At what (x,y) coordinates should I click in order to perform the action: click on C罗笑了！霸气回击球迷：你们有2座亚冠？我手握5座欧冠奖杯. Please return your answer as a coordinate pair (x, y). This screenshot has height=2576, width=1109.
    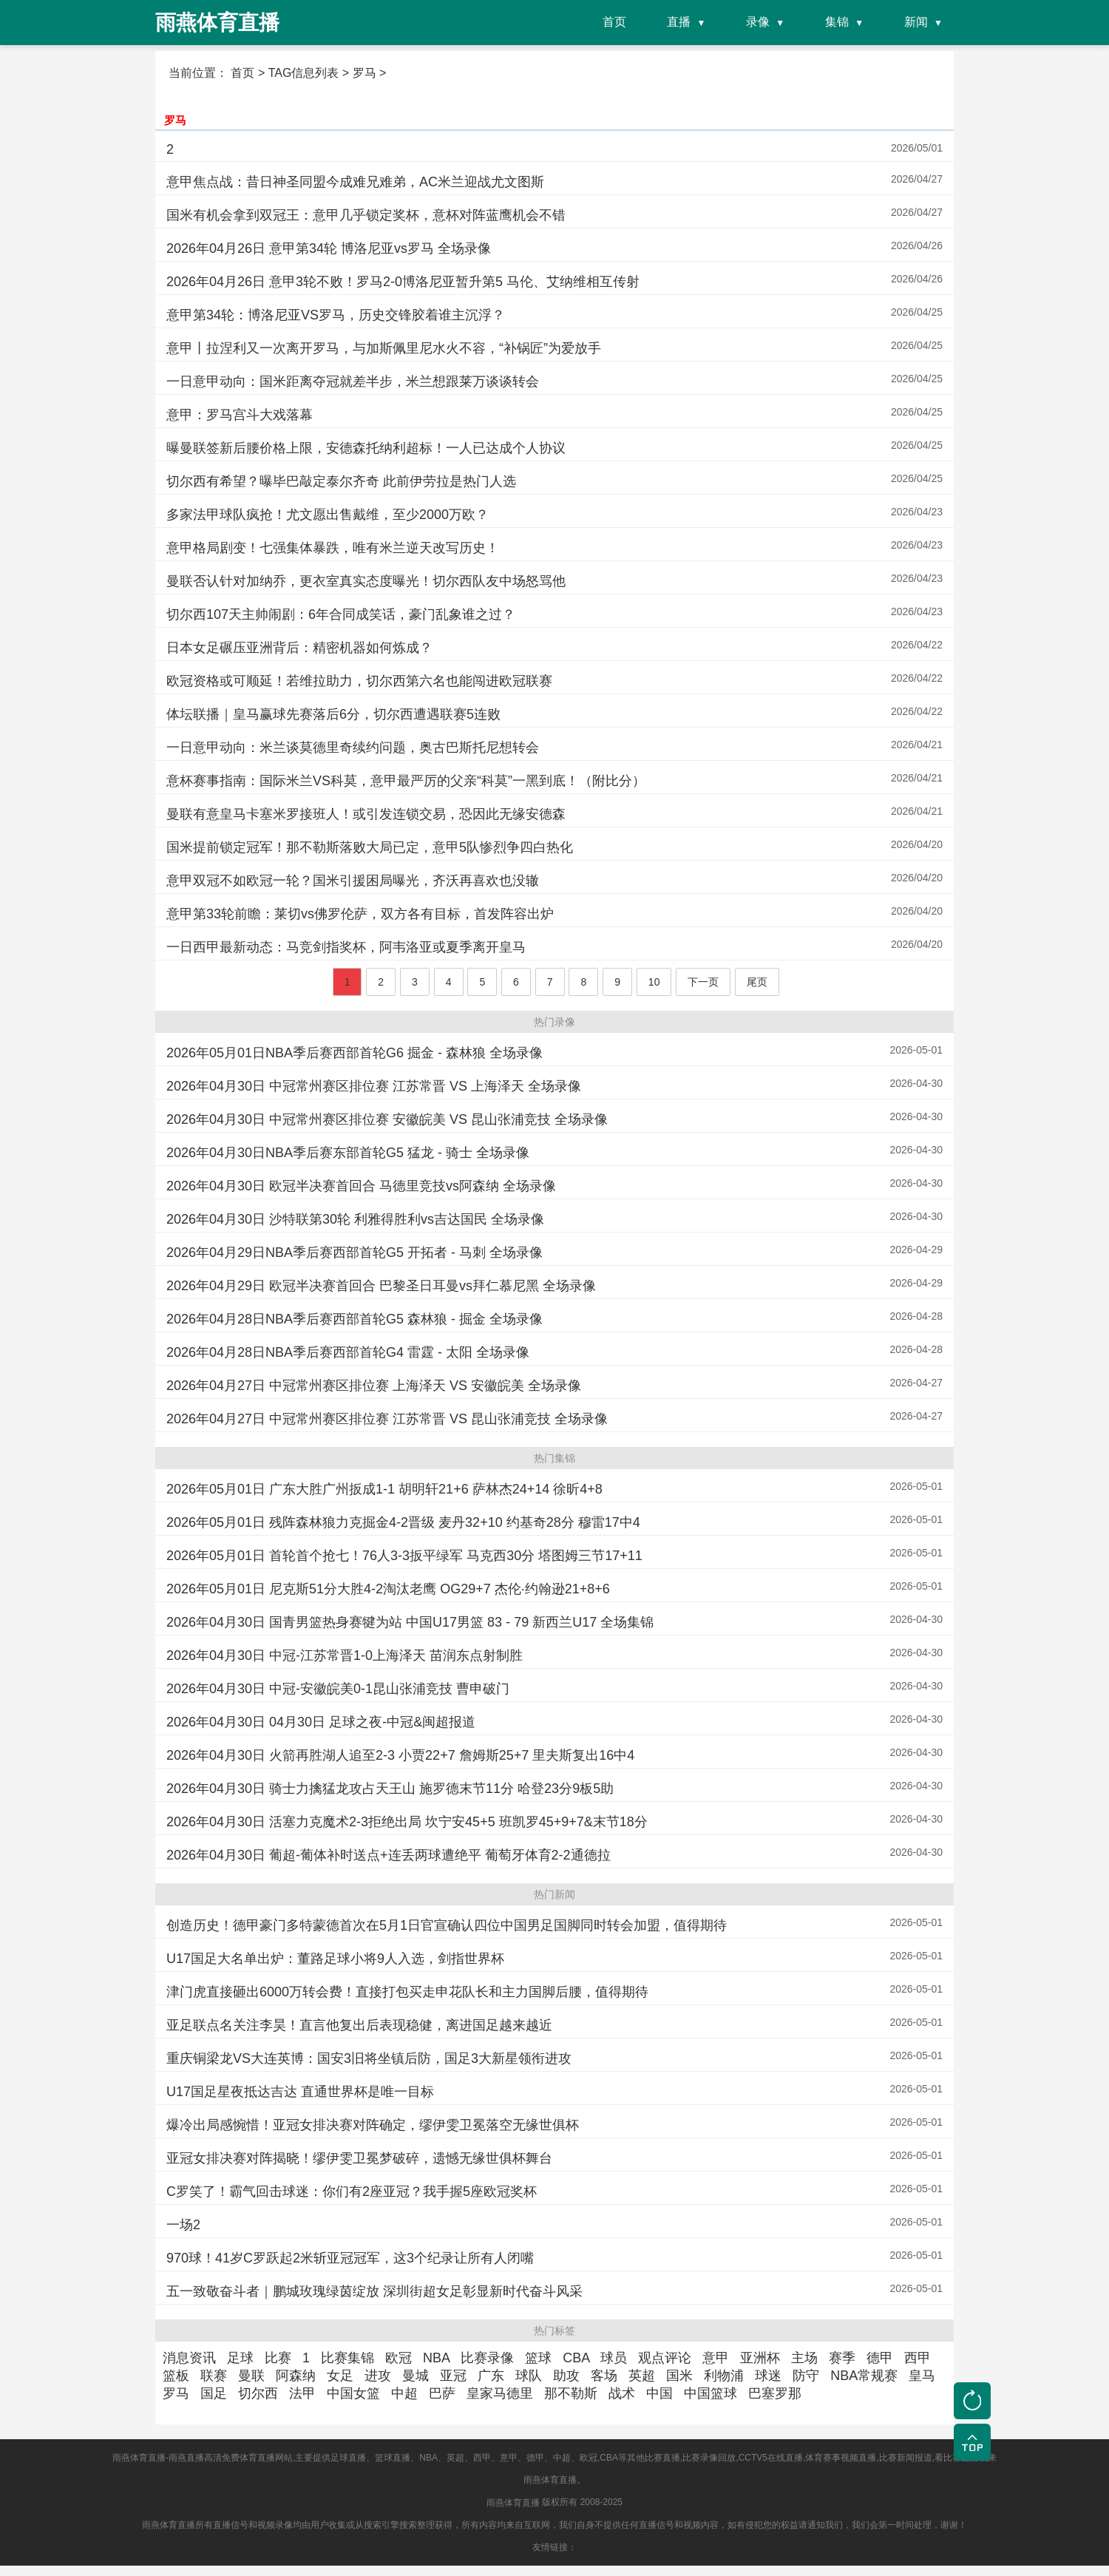
    Looking at the image, I should click on (351, 2191).